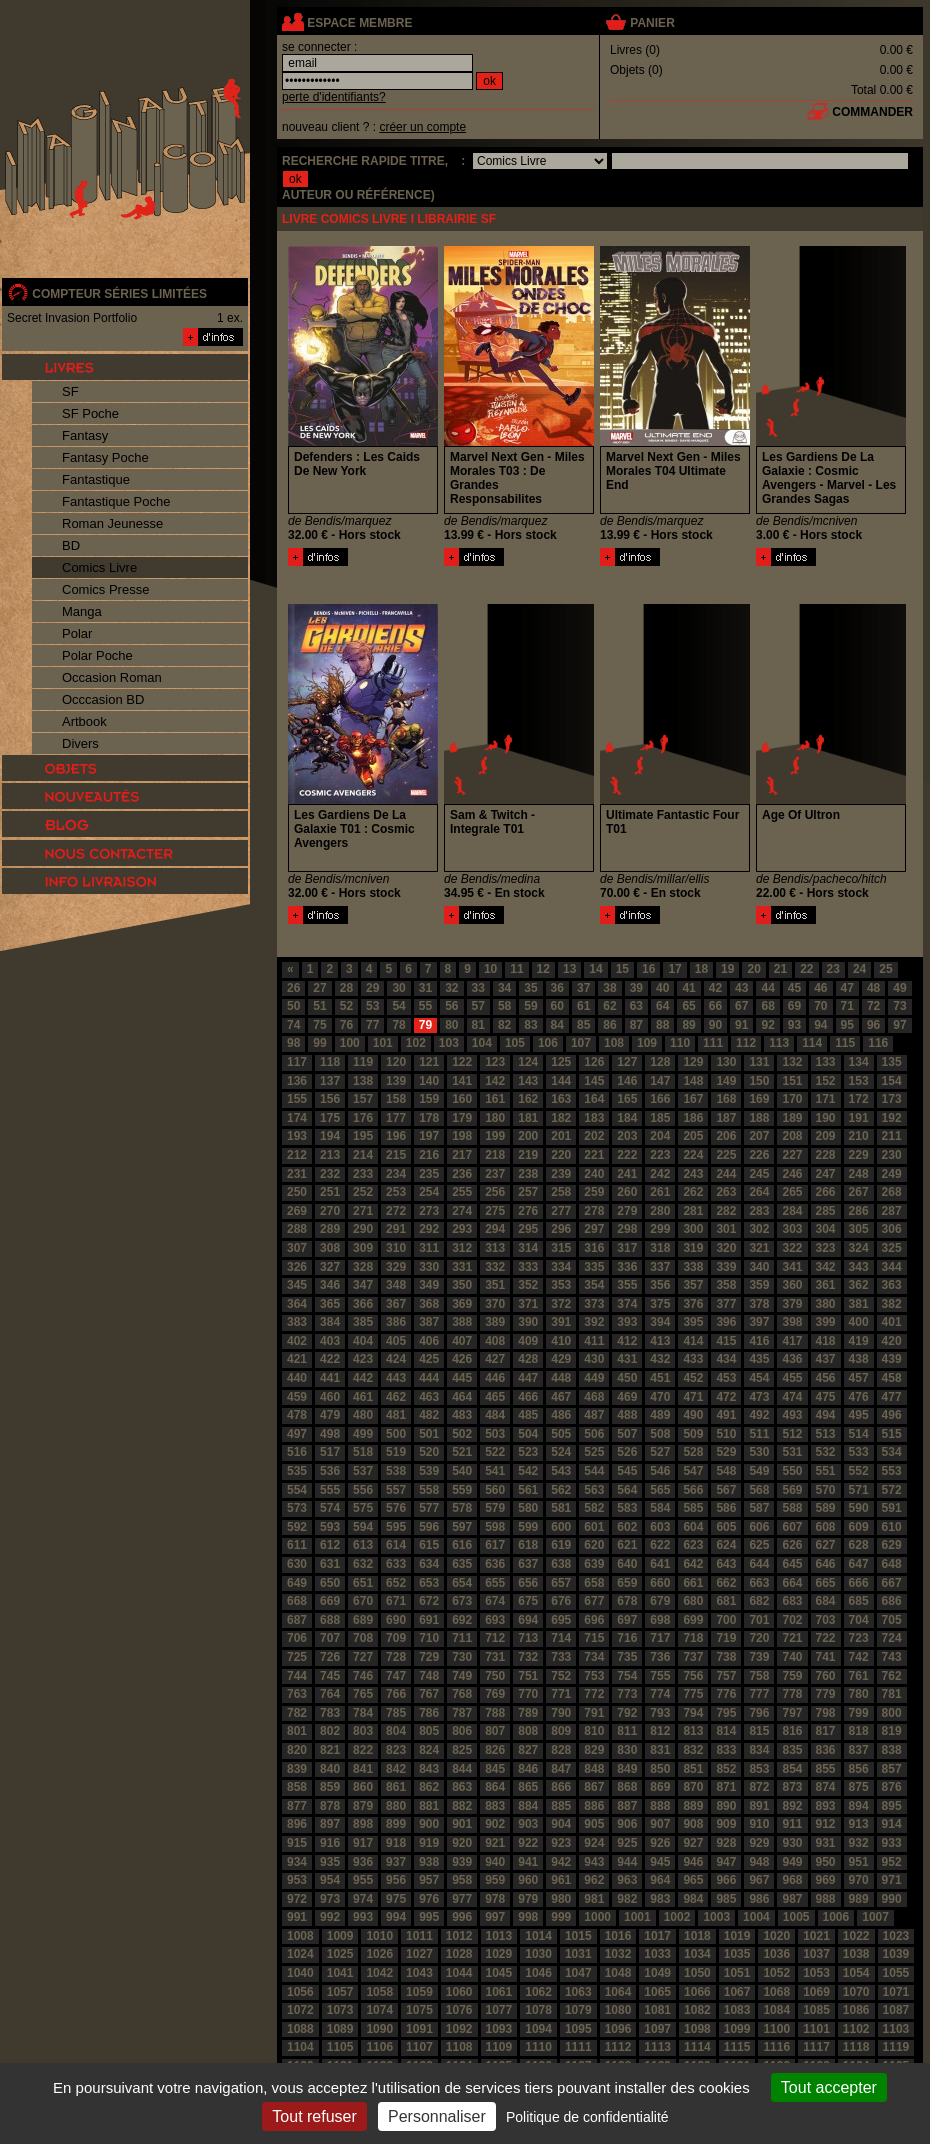 The image size is (930, 2144). Describe the element at coordinates (561, 1620) in the screenshot. I see `695` at that location.